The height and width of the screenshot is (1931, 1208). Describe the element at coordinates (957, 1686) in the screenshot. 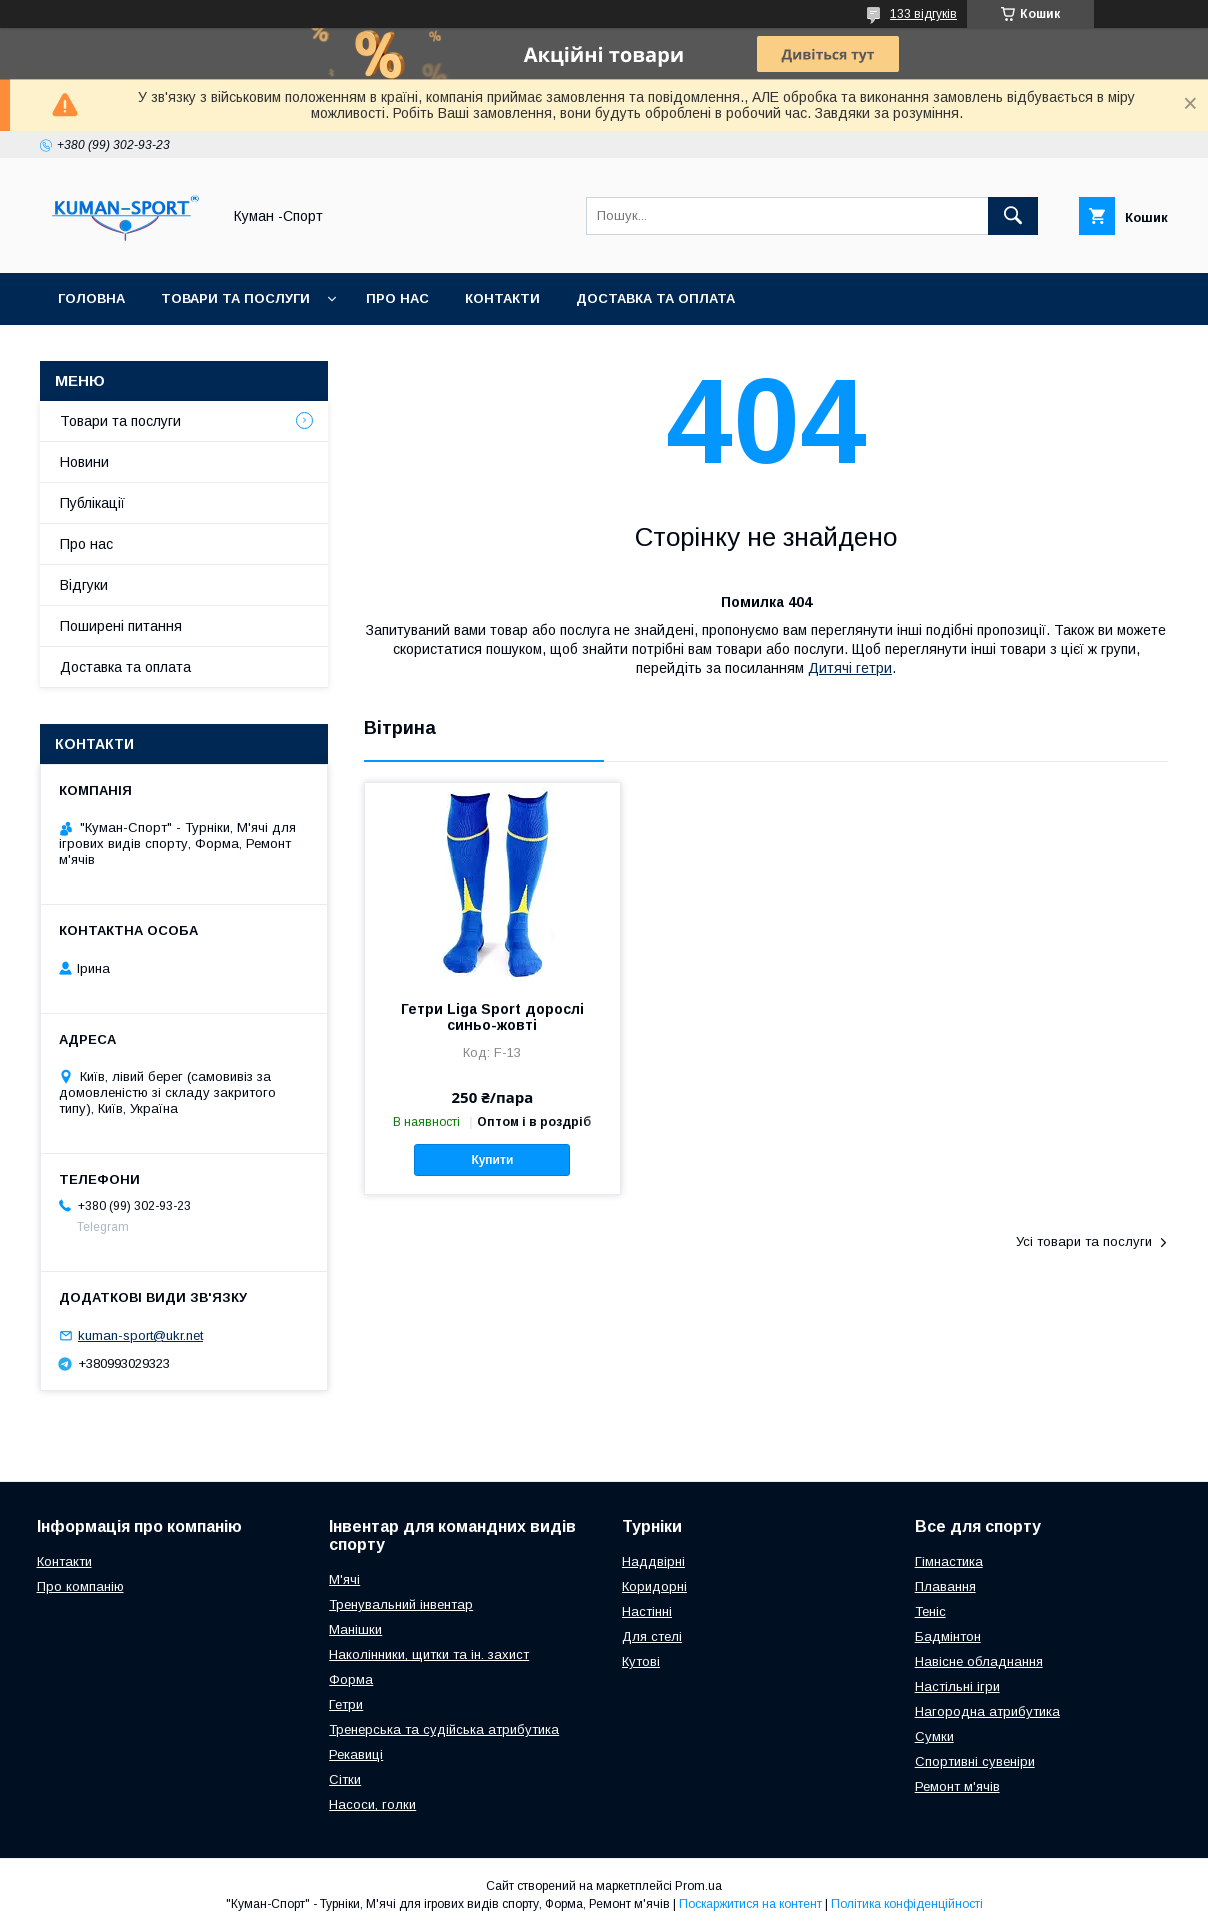

I see `Настільні ігри` at that location.